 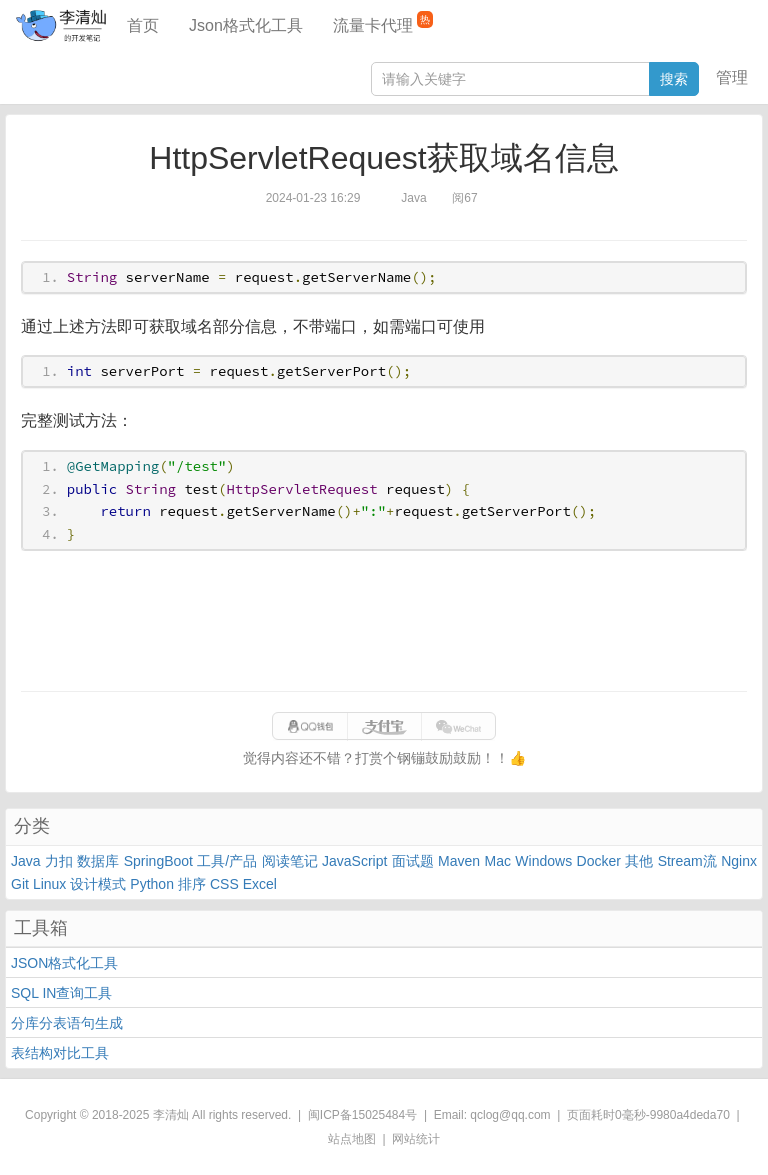 I want to click on Json格式化工具, so click(x=246, y=25).